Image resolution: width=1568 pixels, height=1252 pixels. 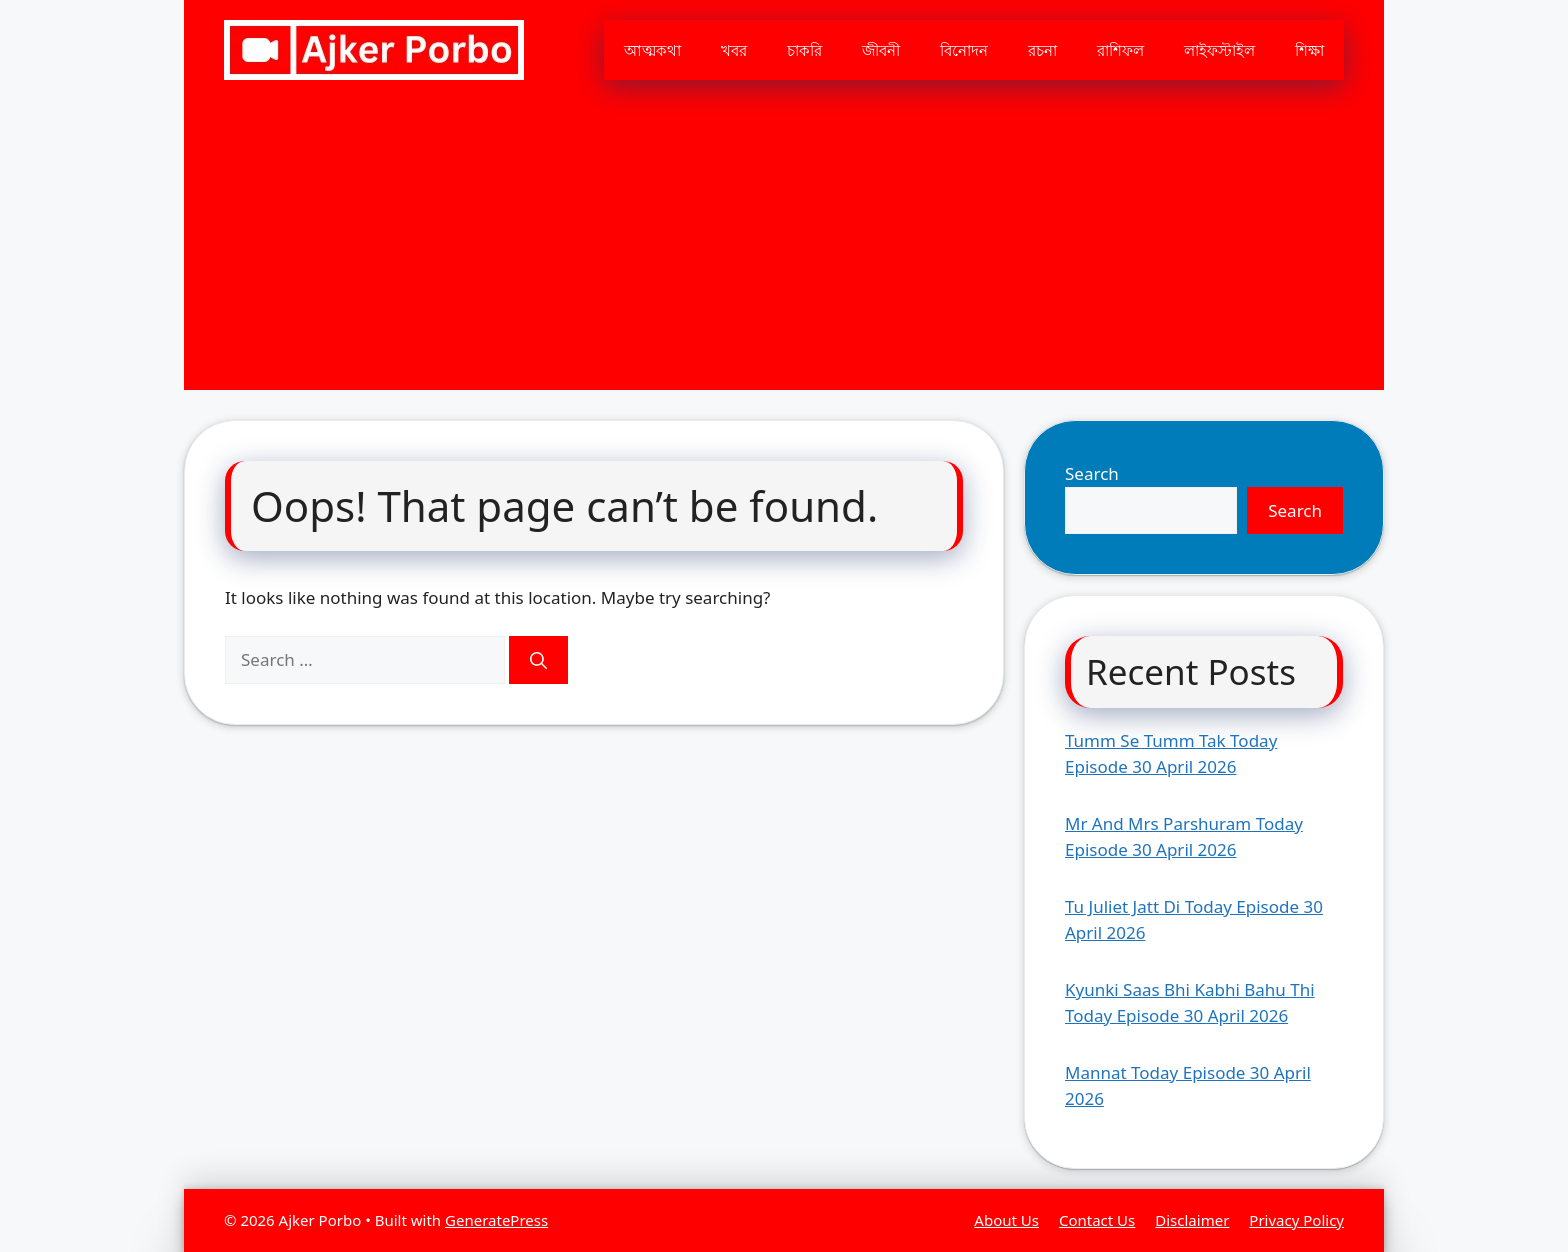 What do you see at coordinates (1097, 1220) in the screenshot?
I see `Contact Us` at bounding box center [1097, 1220].